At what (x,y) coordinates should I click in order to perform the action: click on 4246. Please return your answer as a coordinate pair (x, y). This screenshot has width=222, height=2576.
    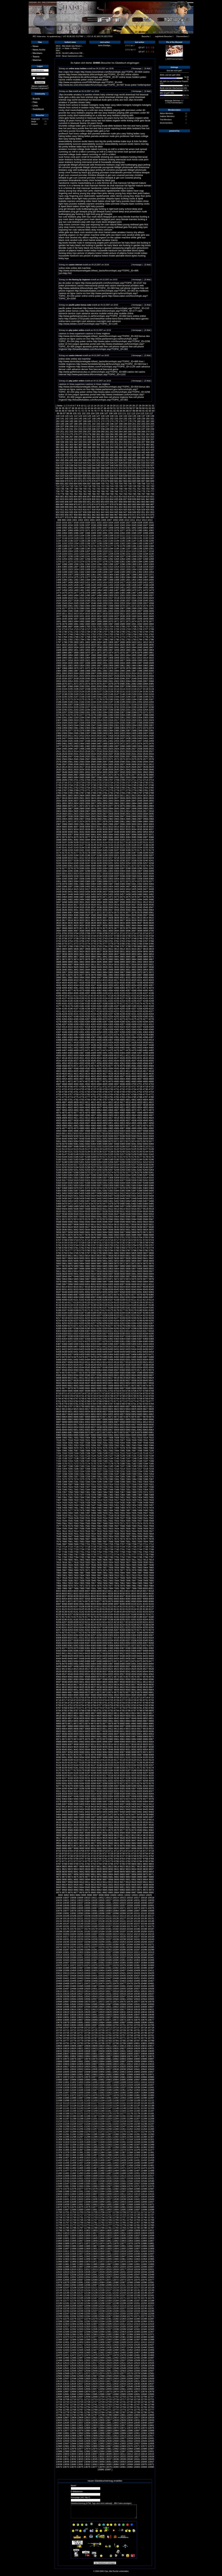
    Looking at the image, I should click on (65, 1016).